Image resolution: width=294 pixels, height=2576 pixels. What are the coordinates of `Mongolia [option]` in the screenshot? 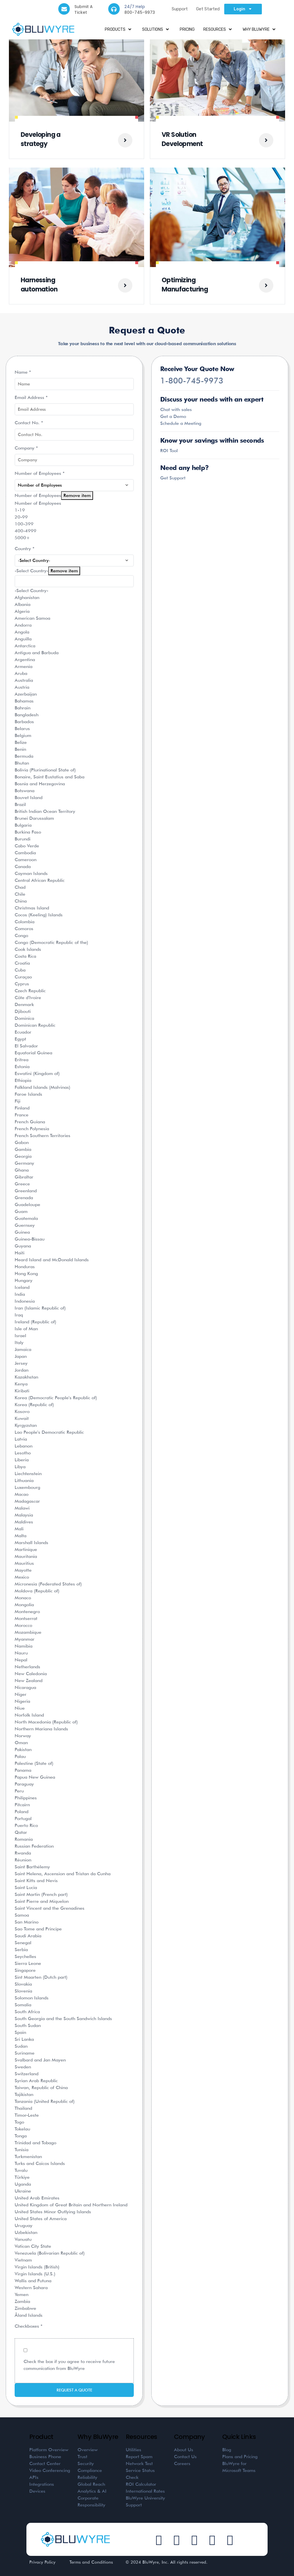 It's located at (24, 1604).